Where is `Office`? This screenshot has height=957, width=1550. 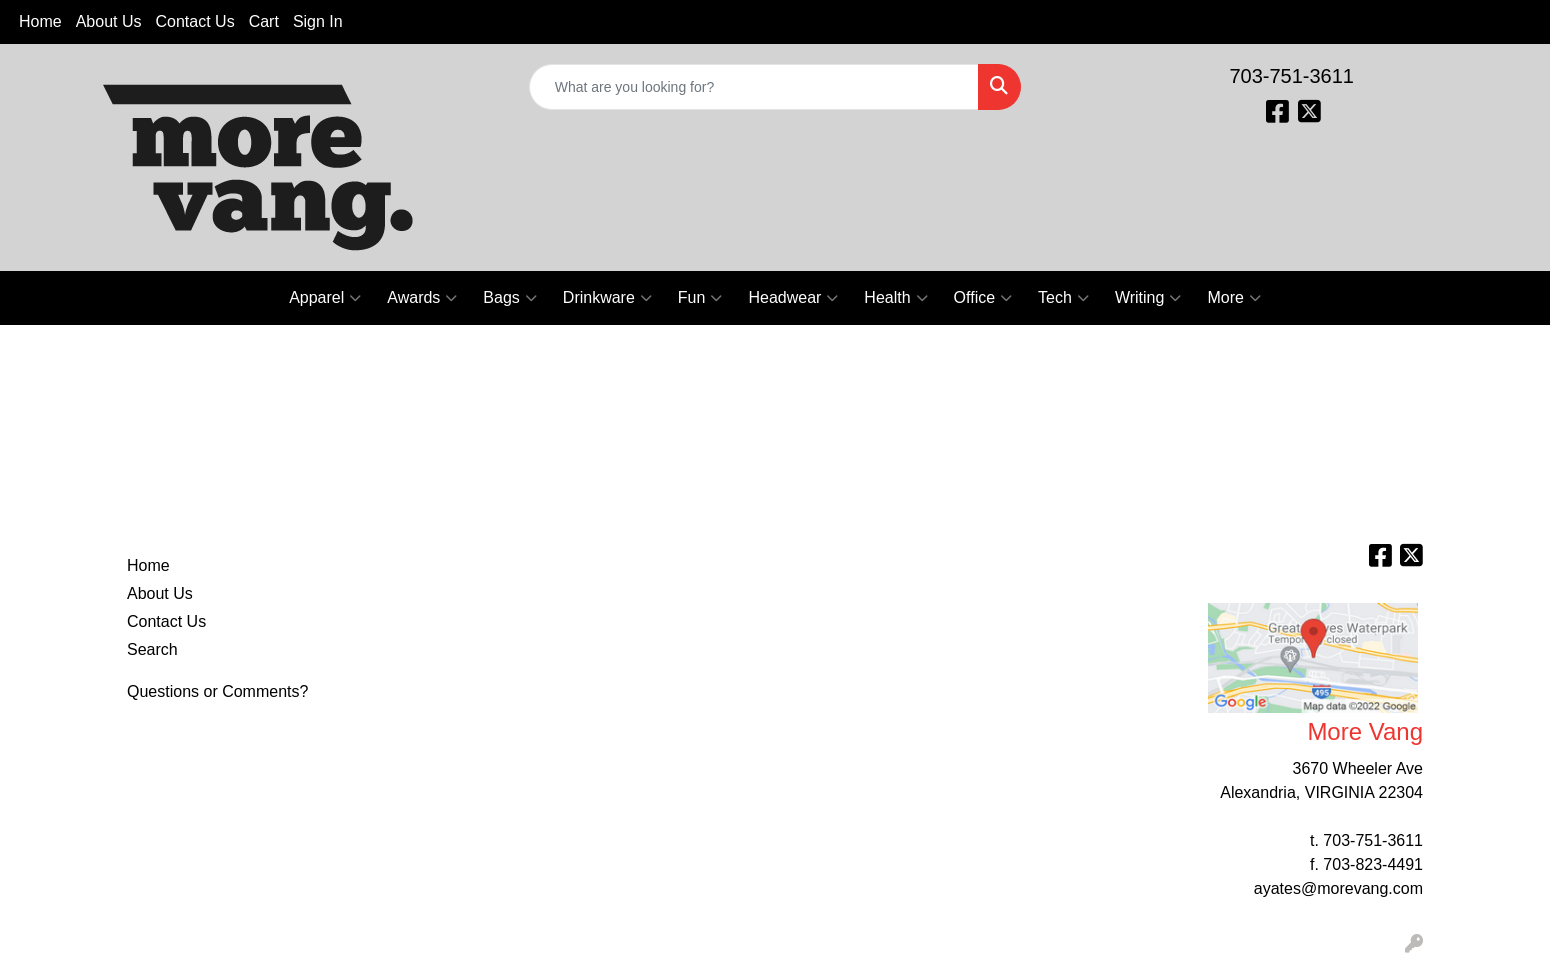 Office is located at coordinates (983, 298).